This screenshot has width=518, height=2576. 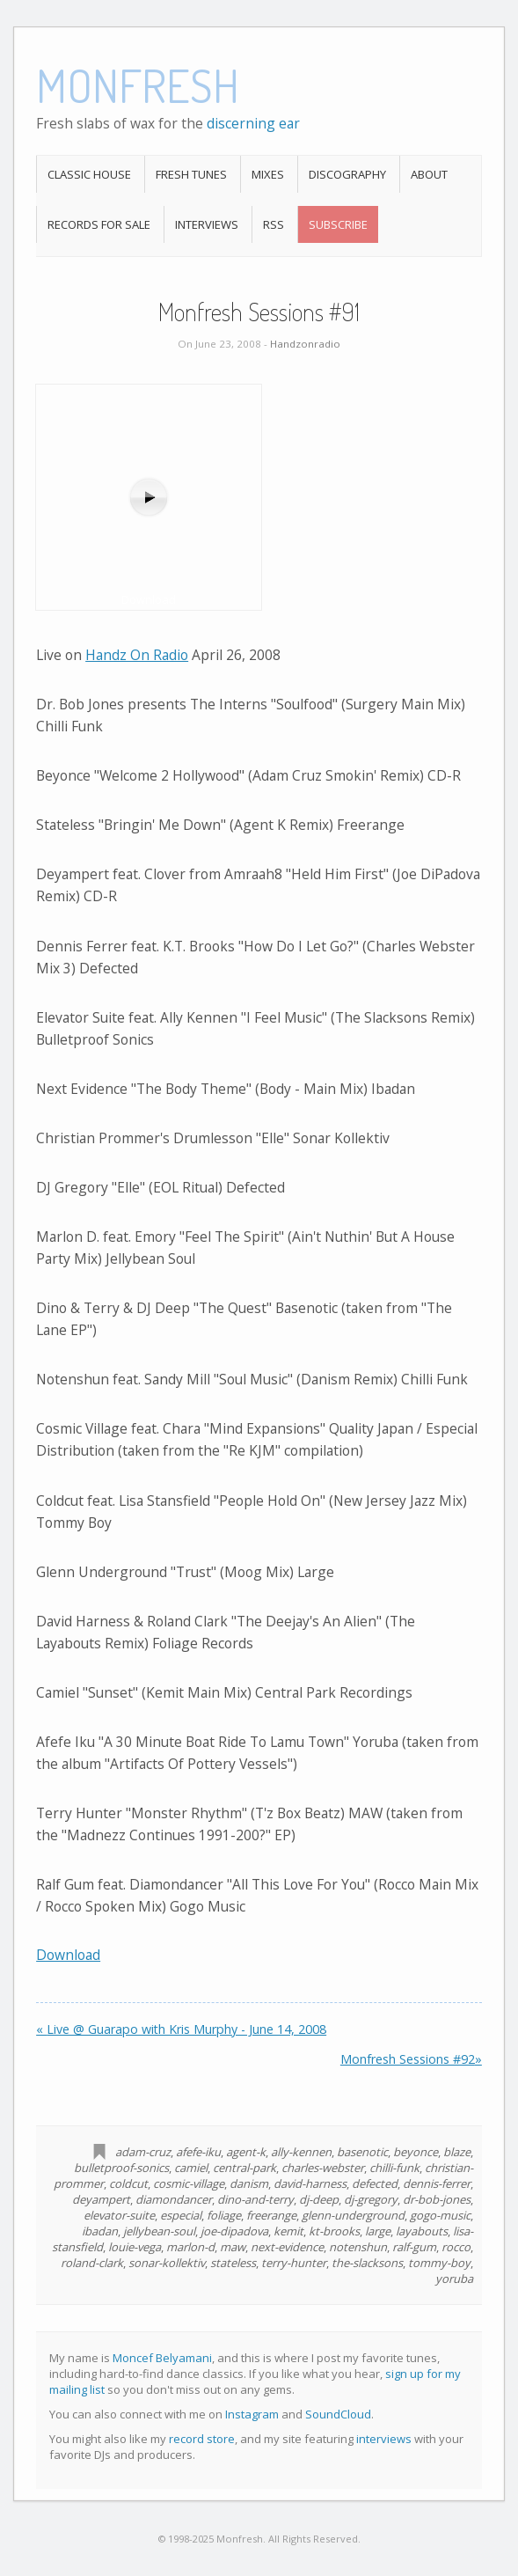 What do you see at coordinates (422, 2231) in the screenshot?
I see `layabouts` at bounding box center [422, 2231].